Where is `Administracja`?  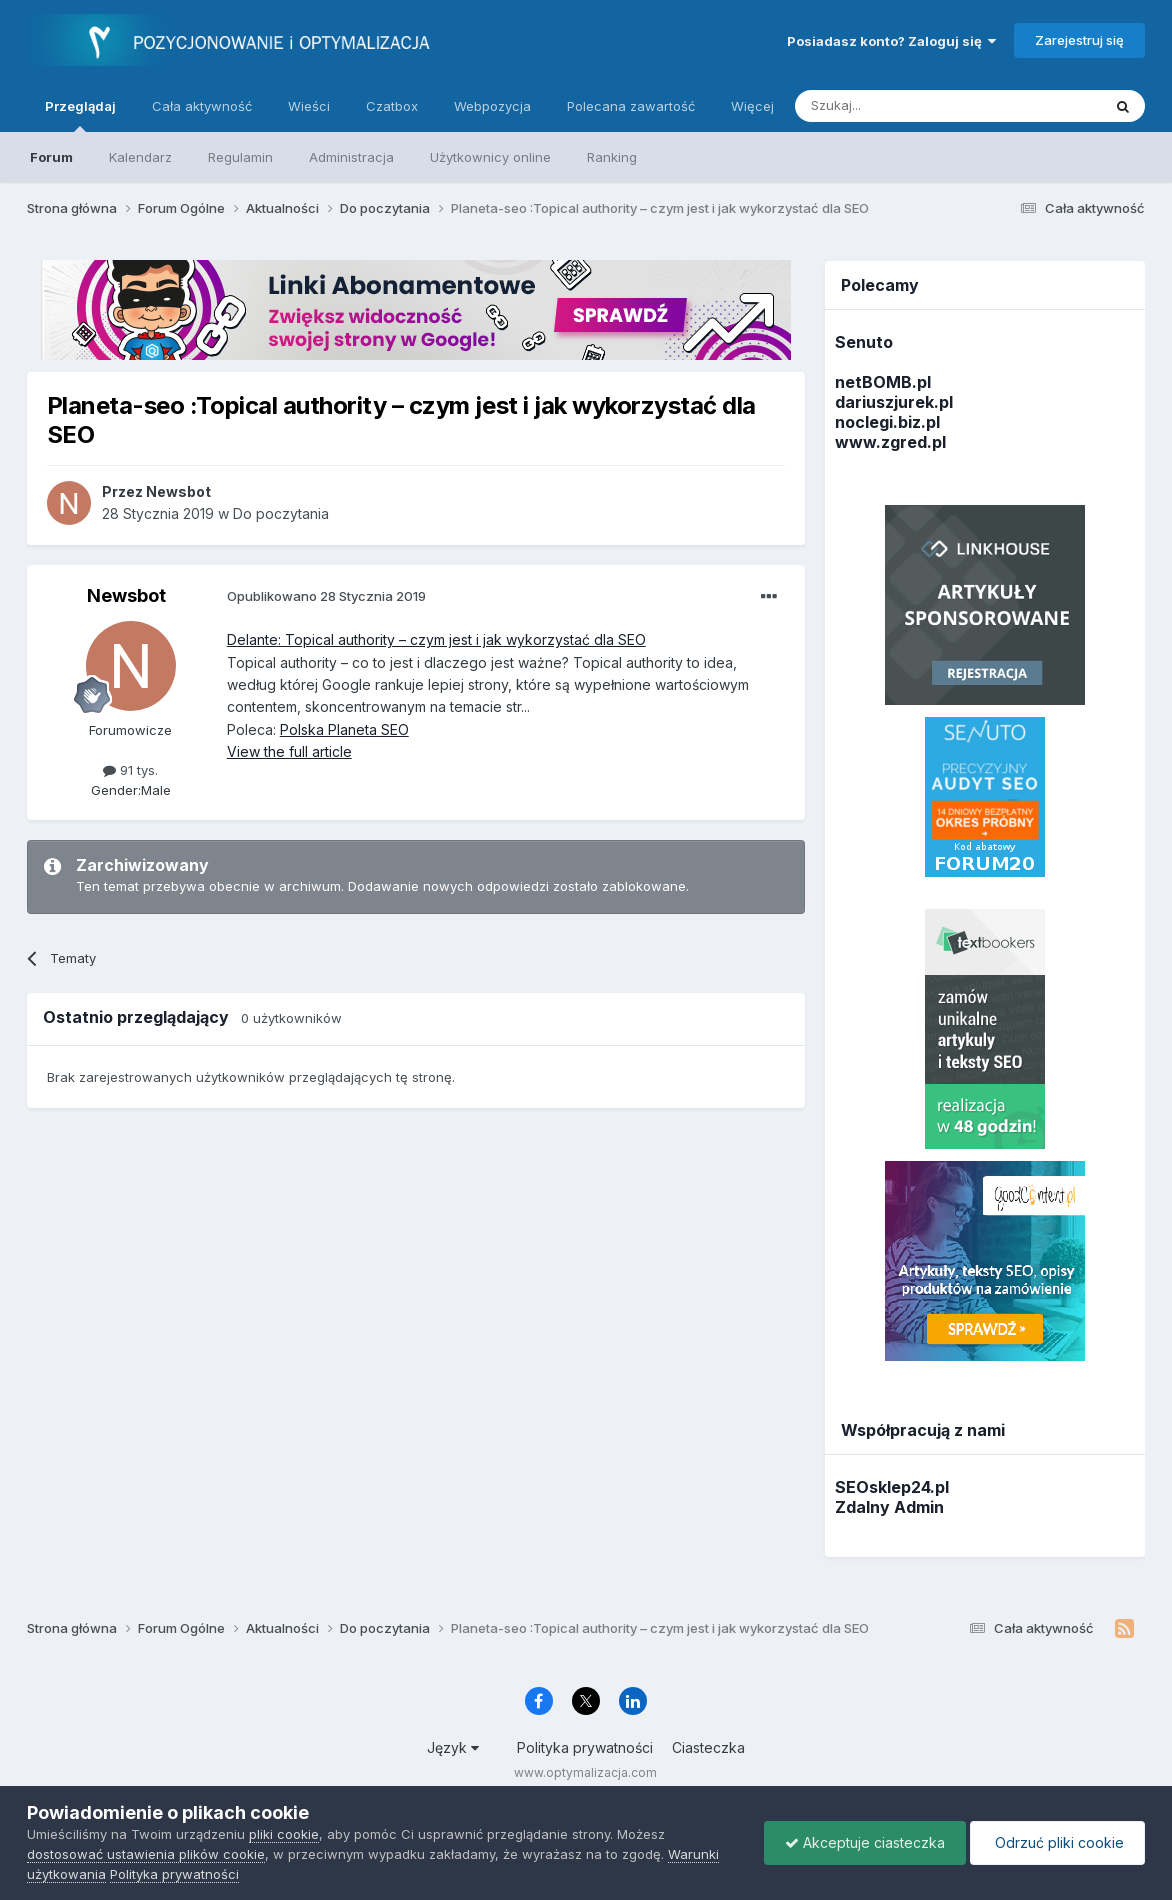
Administracja is located at coordinates (351, 157).